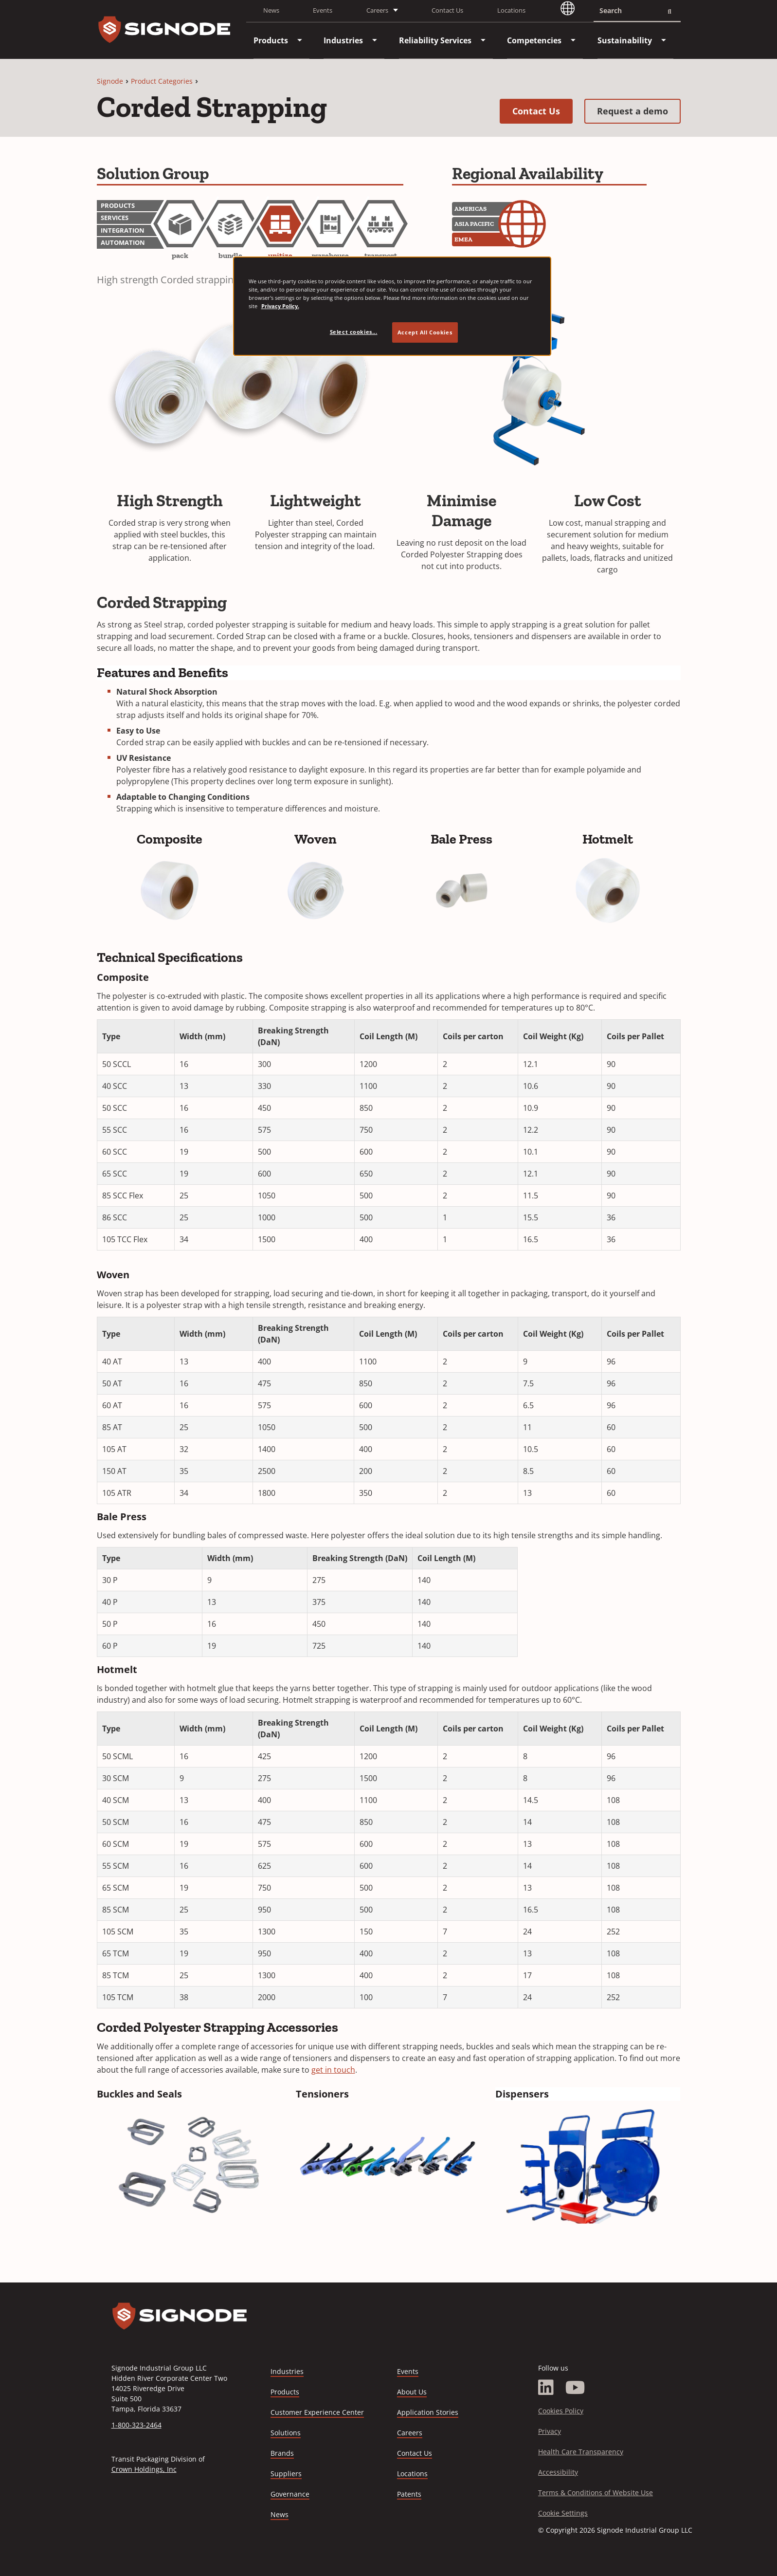 The image size is (777, 2576). I want to click on [LinkedIn], so click(546, 2387).